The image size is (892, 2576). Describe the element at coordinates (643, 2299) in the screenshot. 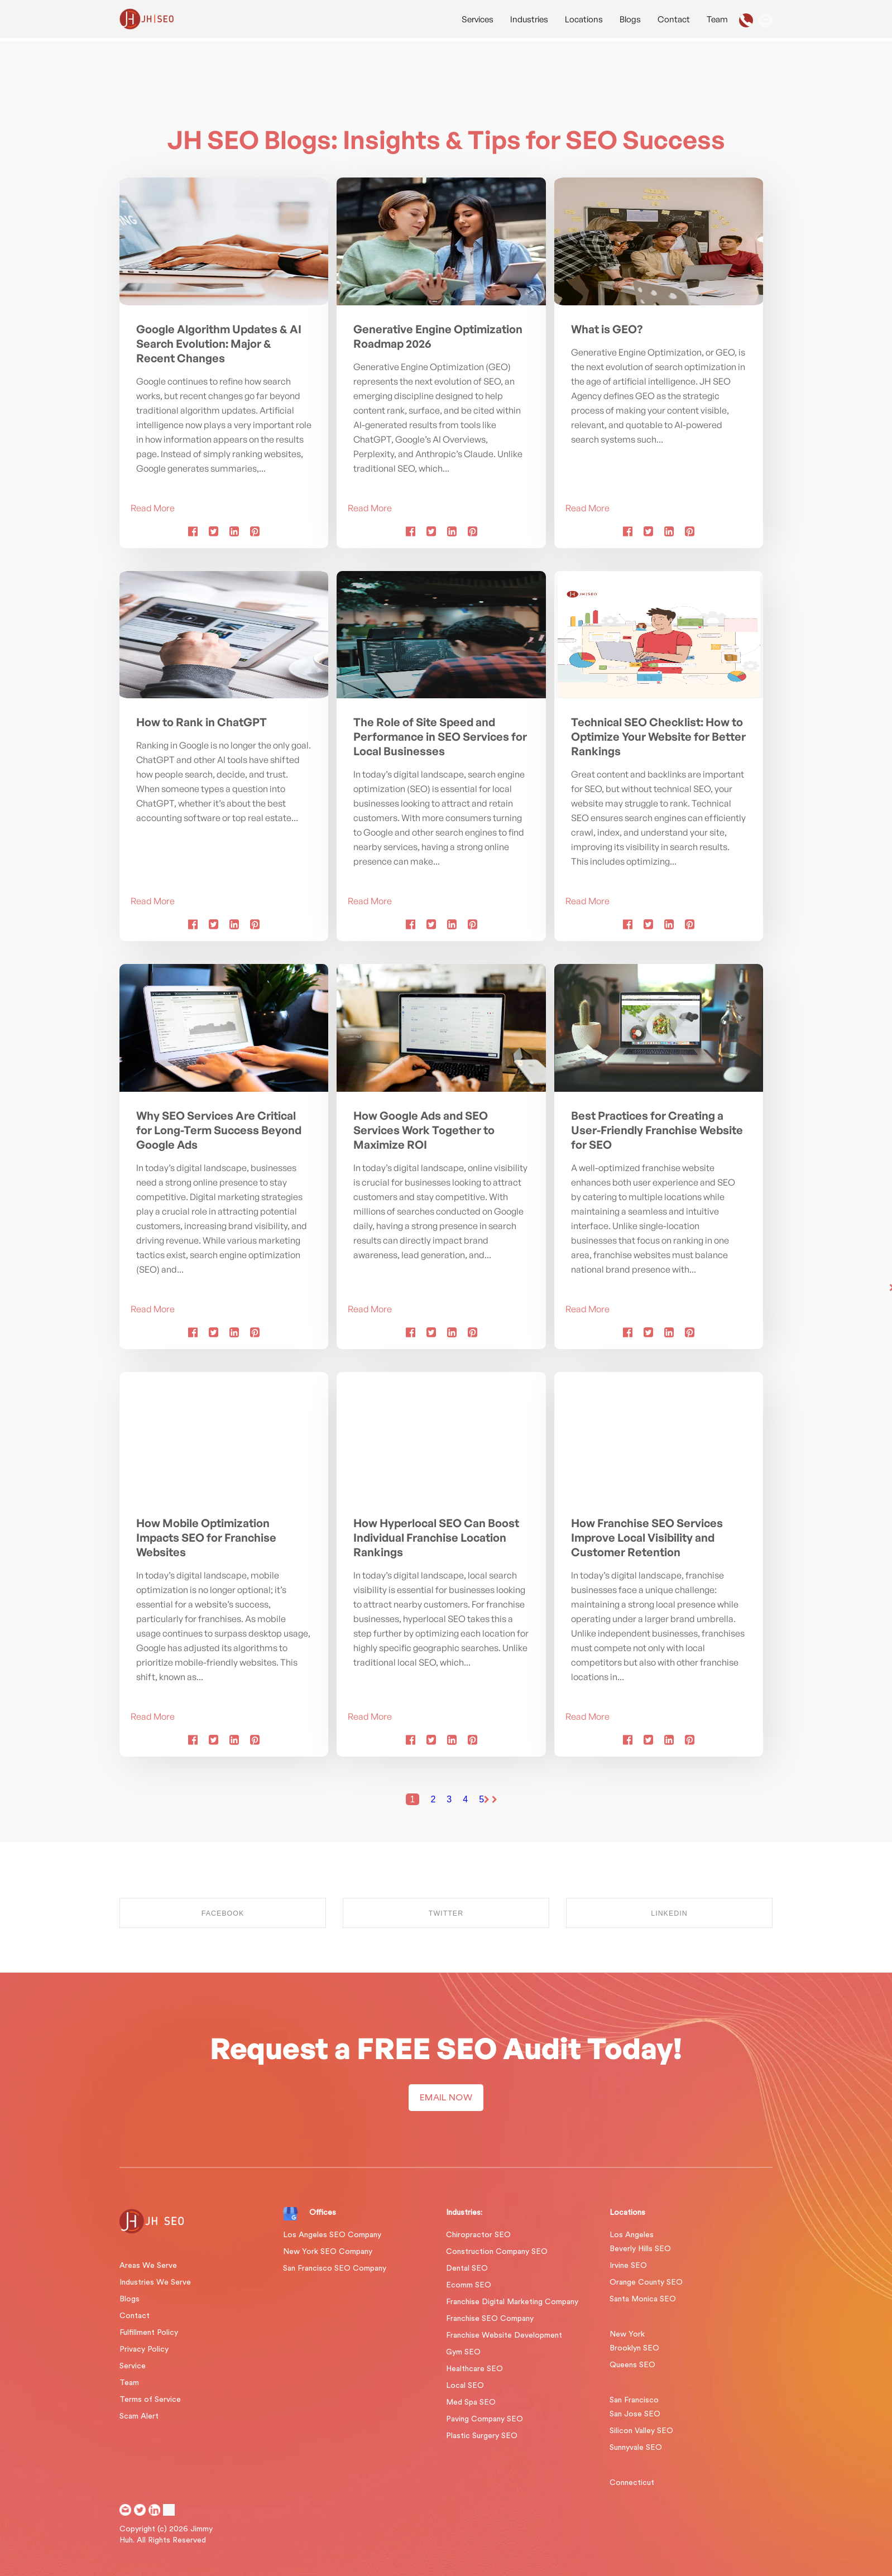

I see `Santa Monica SEO` at that location.